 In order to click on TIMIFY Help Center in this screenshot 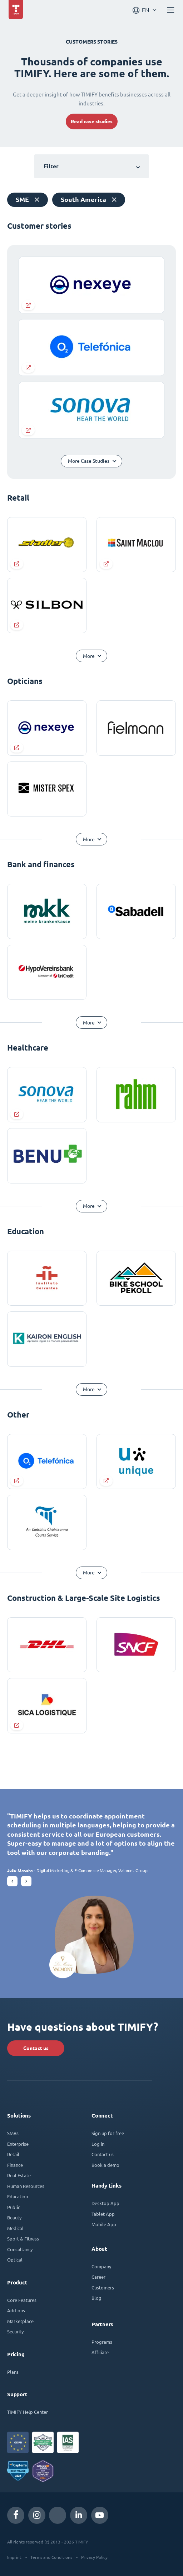, I will do `click(27, 2411)`.